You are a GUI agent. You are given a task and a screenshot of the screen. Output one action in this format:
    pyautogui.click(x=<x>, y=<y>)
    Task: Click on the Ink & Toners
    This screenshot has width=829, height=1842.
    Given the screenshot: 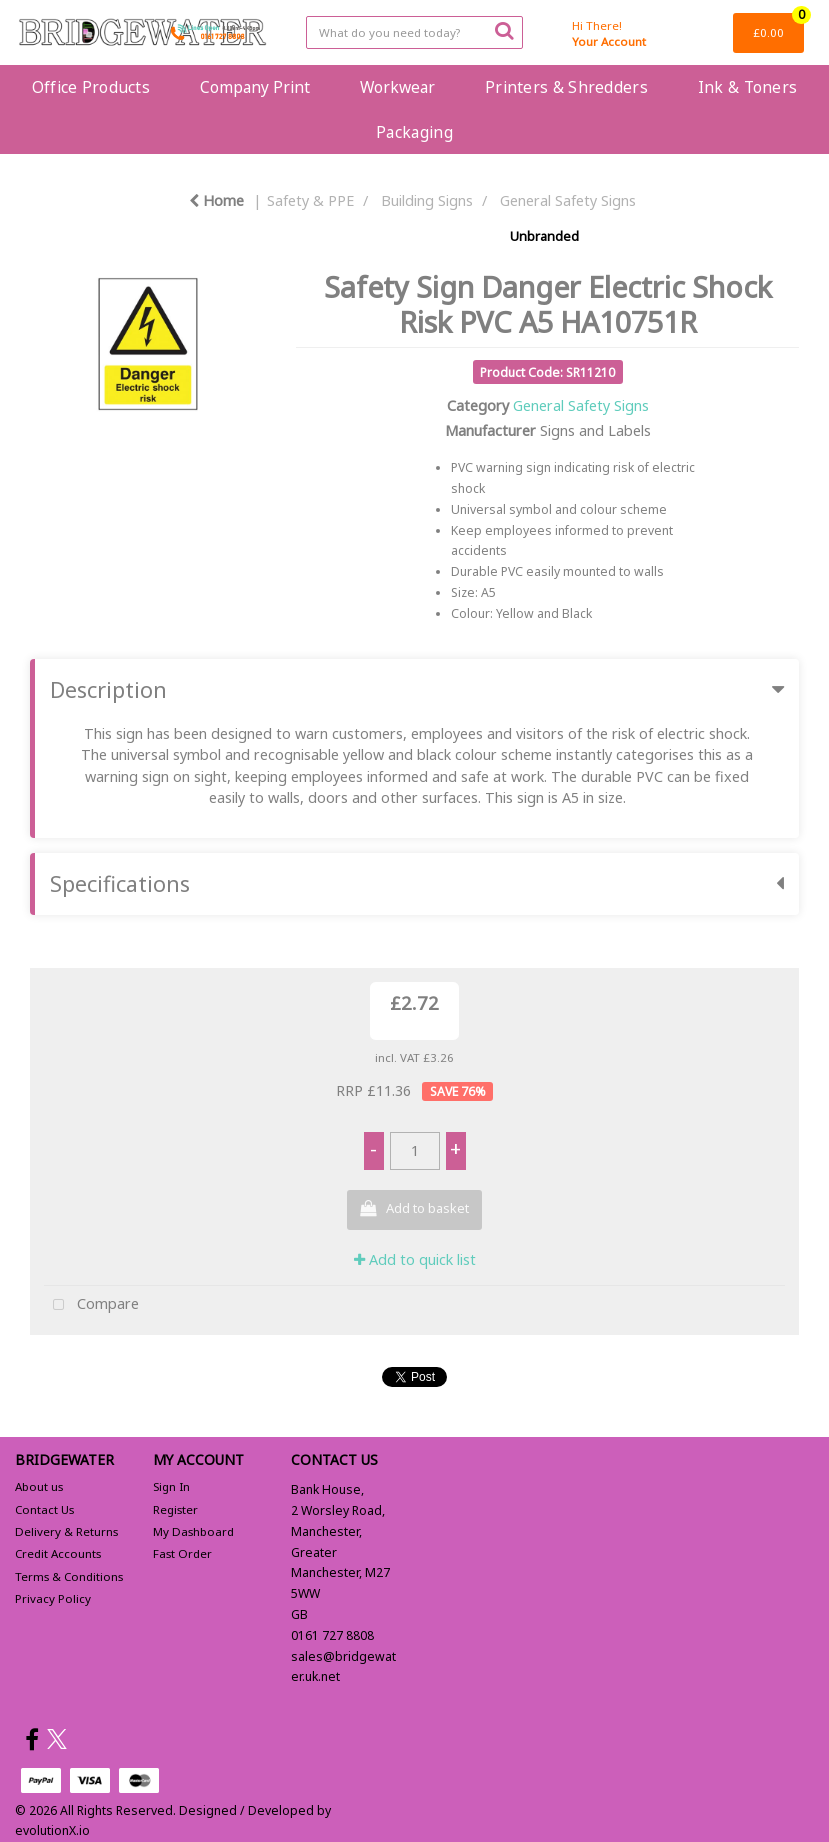 What is the action you would take?
    pyautogui.click(x=747, y=87)
    